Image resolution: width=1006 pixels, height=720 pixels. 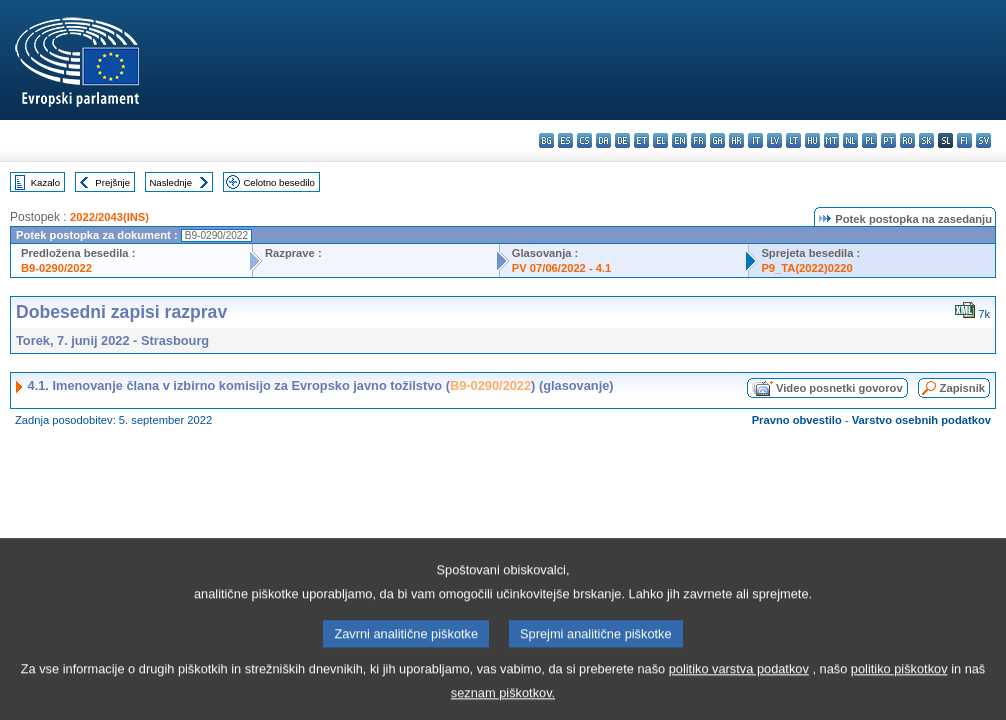 What do you see at coordinates (546, 140) in the screenshot?
I see `bg - български` at bounding box center [546, 140].